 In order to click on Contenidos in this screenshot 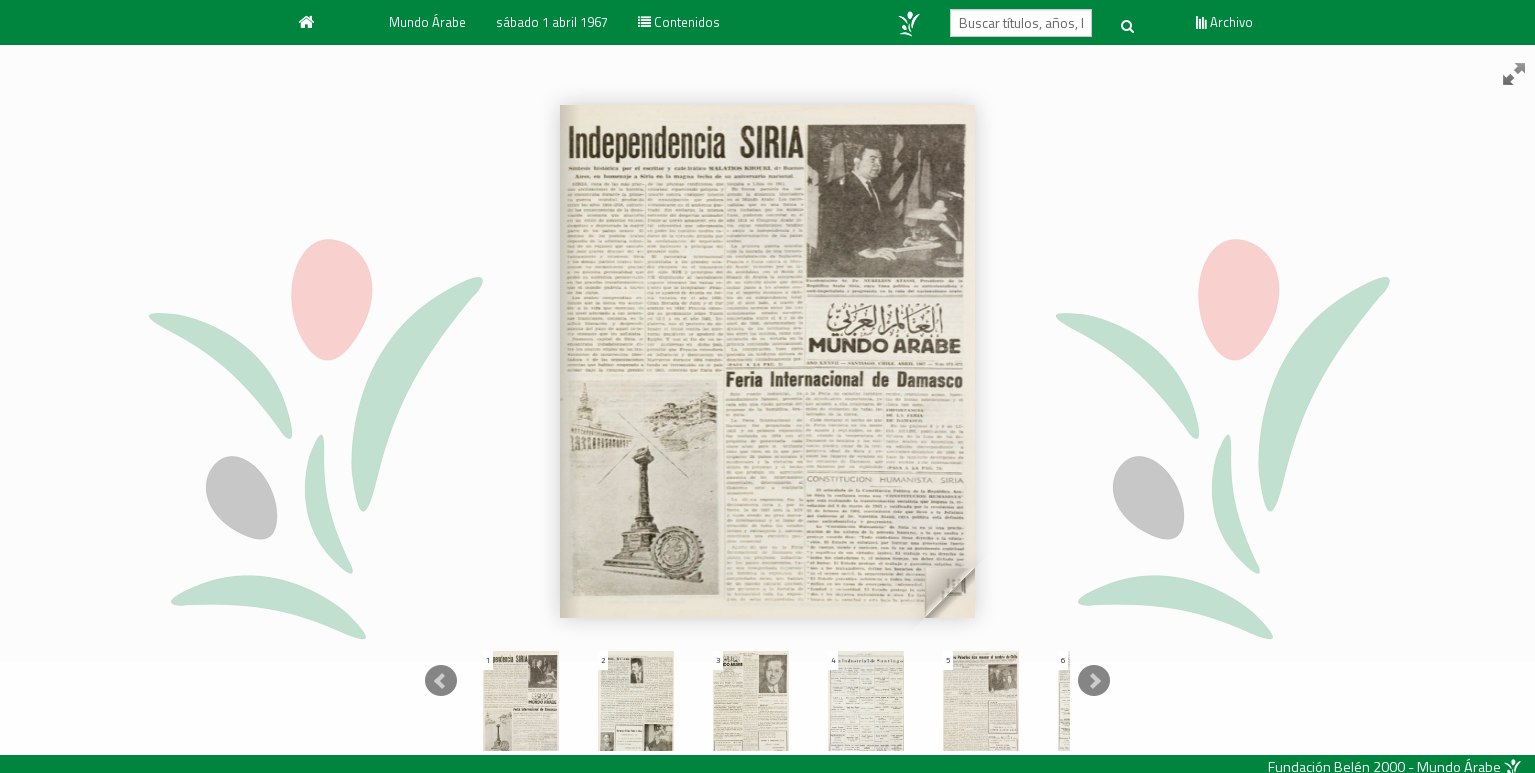, I will do `click(679, 22)`.